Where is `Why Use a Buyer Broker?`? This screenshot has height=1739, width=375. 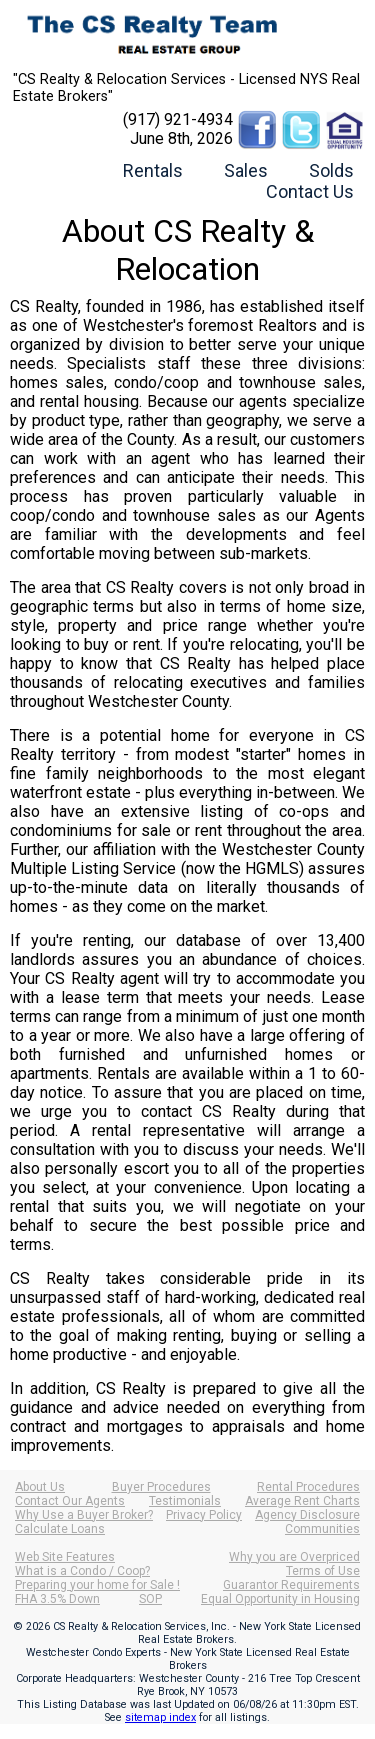
Why Use a Buyer Broker? is located at coordinates (84, 1515).